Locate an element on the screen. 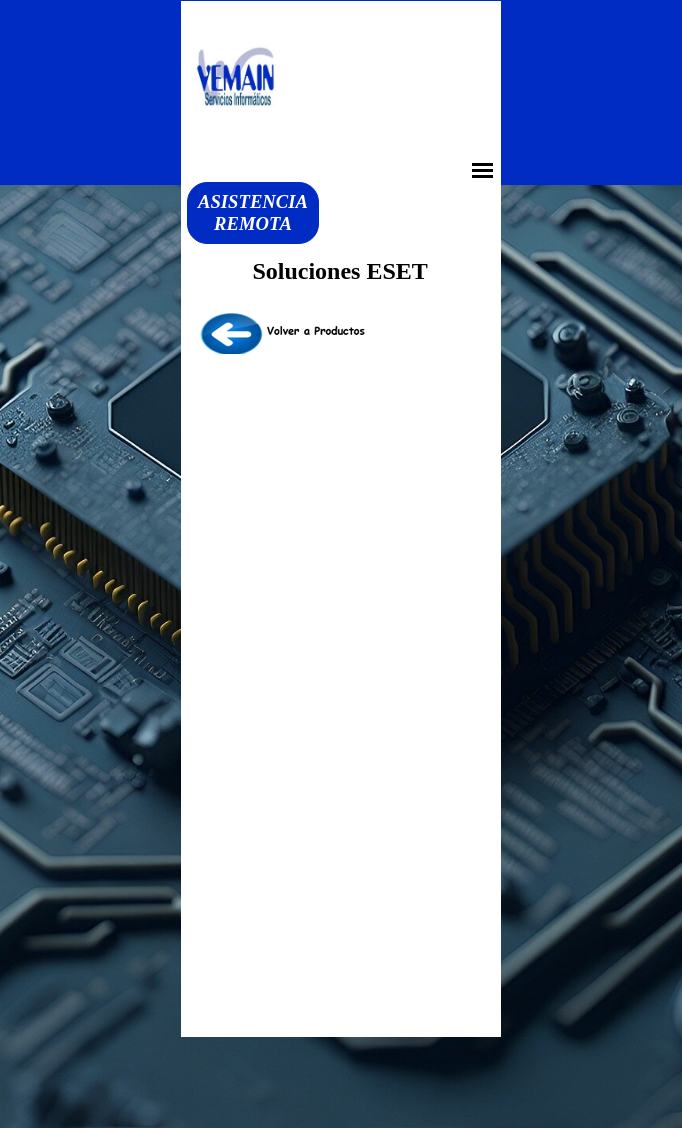  [tabpanel] is located at coordinates (341, 334).